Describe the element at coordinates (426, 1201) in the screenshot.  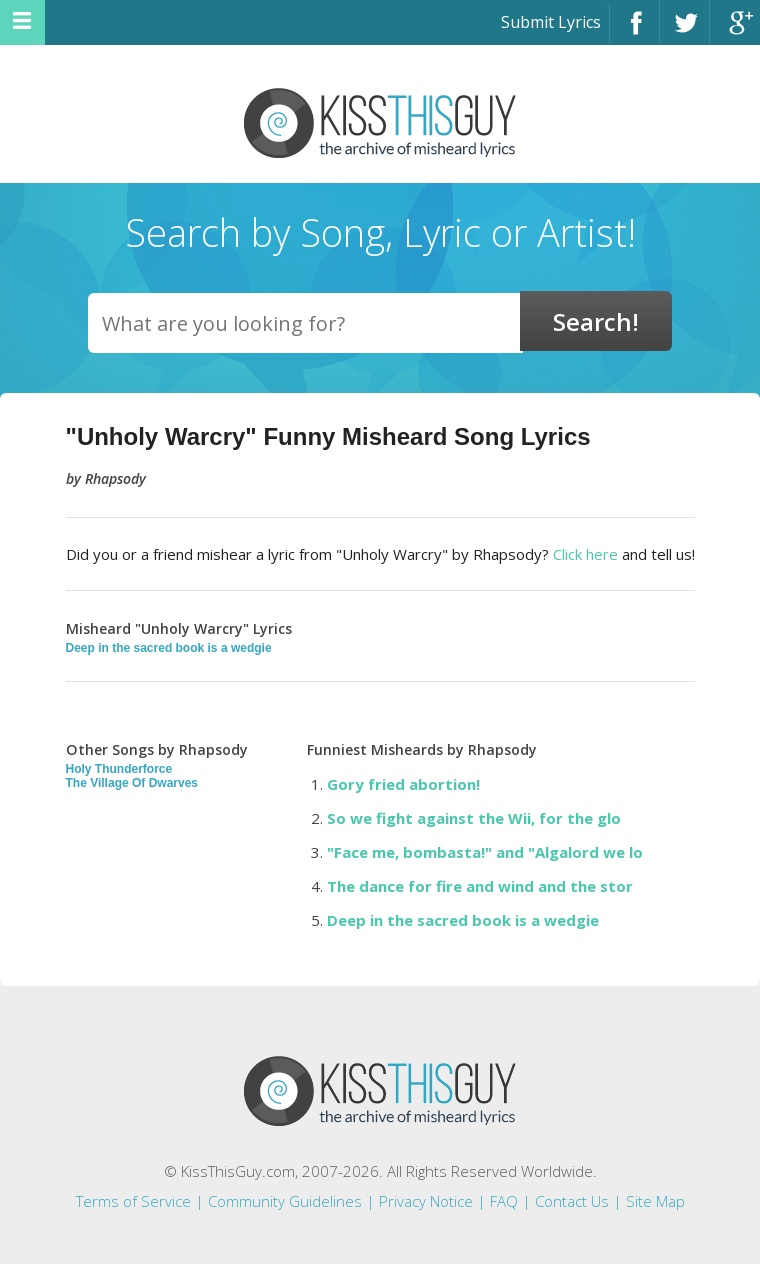
I see `Privacy Notice` at that location.